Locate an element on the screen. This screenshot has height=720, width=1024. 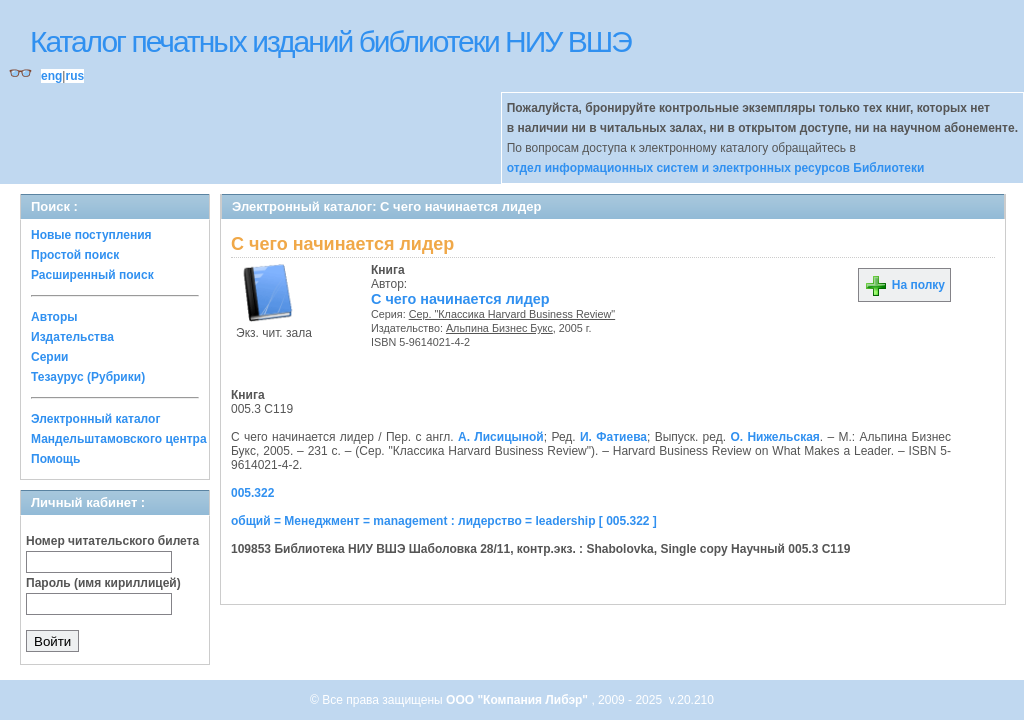
И. Фатиева is located at coordinates (613, 437).